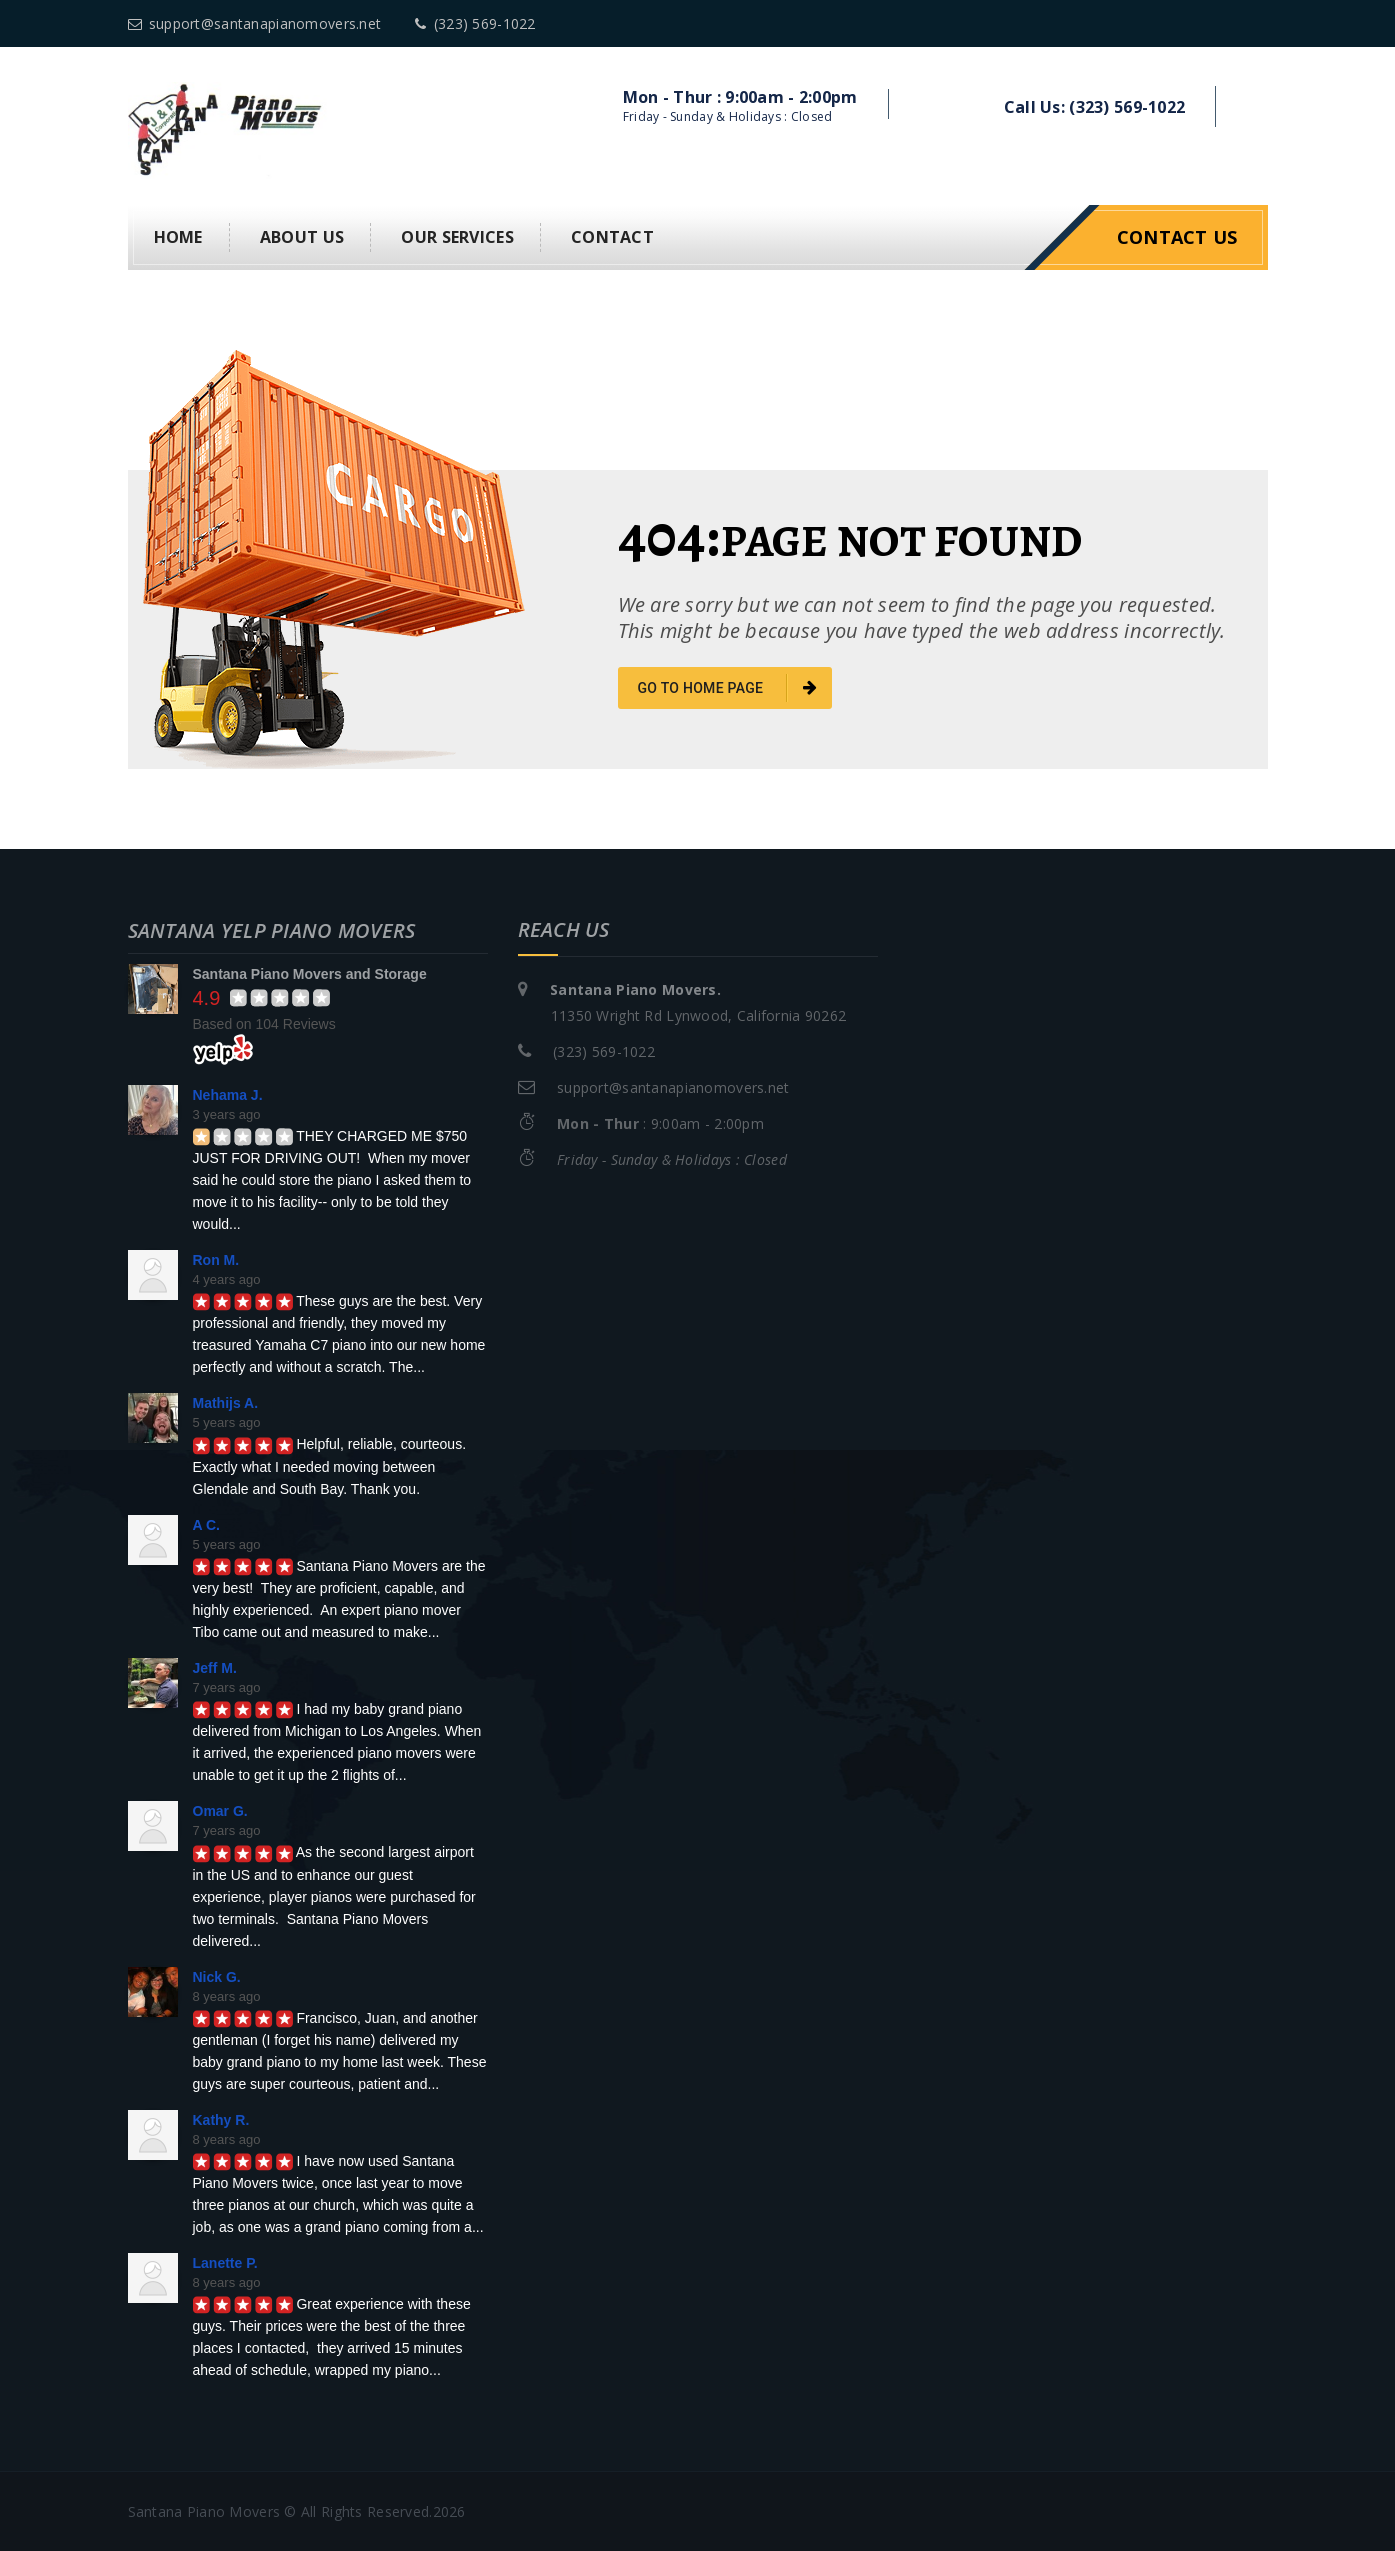 The width and height of the screenshot is (1395, 2551). What do you see at coordinates (1177, 236) in the screenshot?
I see `Contact Us` at bounding box center [1177, 236].